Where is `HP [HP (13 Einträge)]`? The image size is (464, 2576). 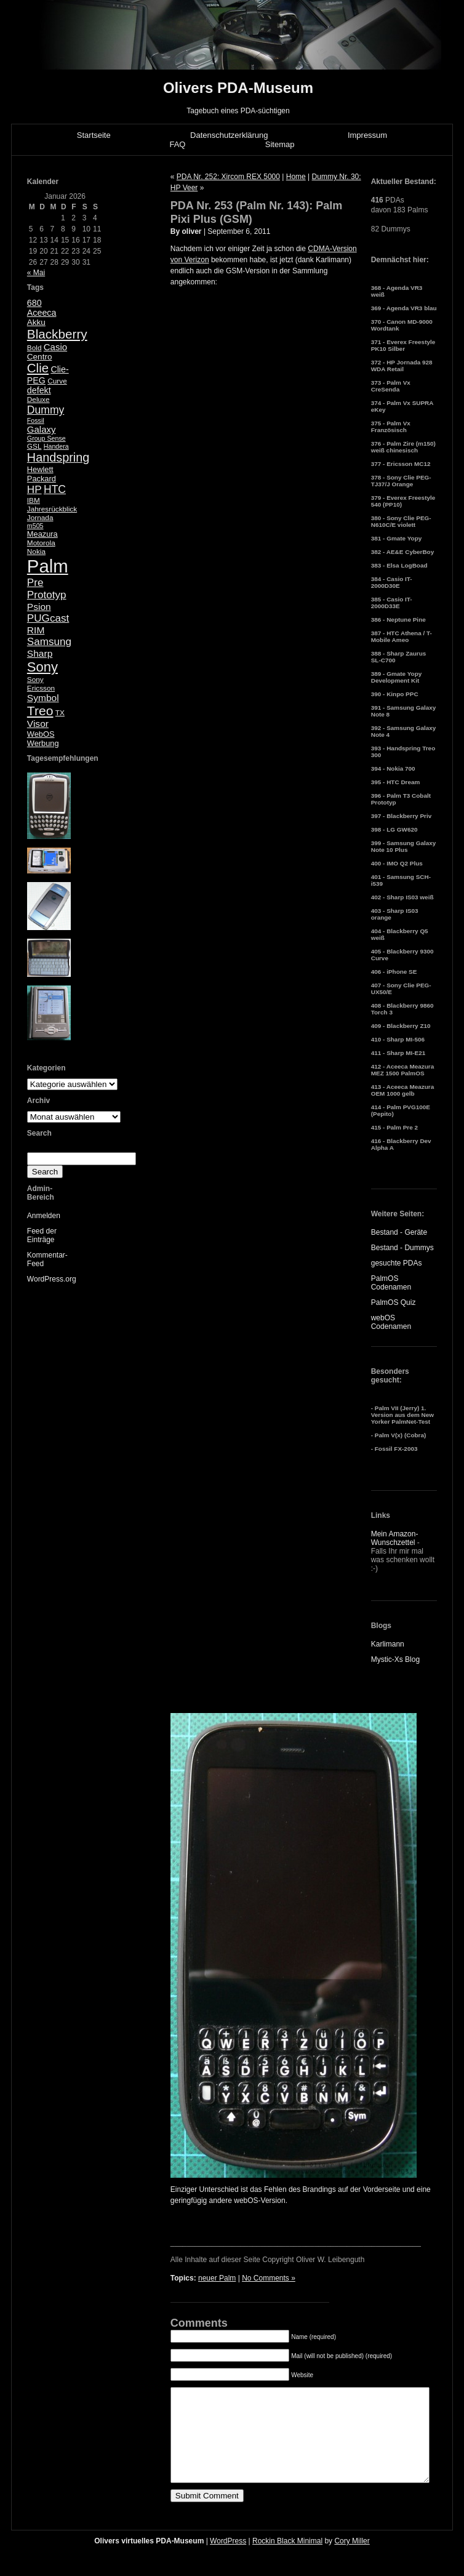
HP [HP (13 Einträge)] is located at coordinates (34, 490).